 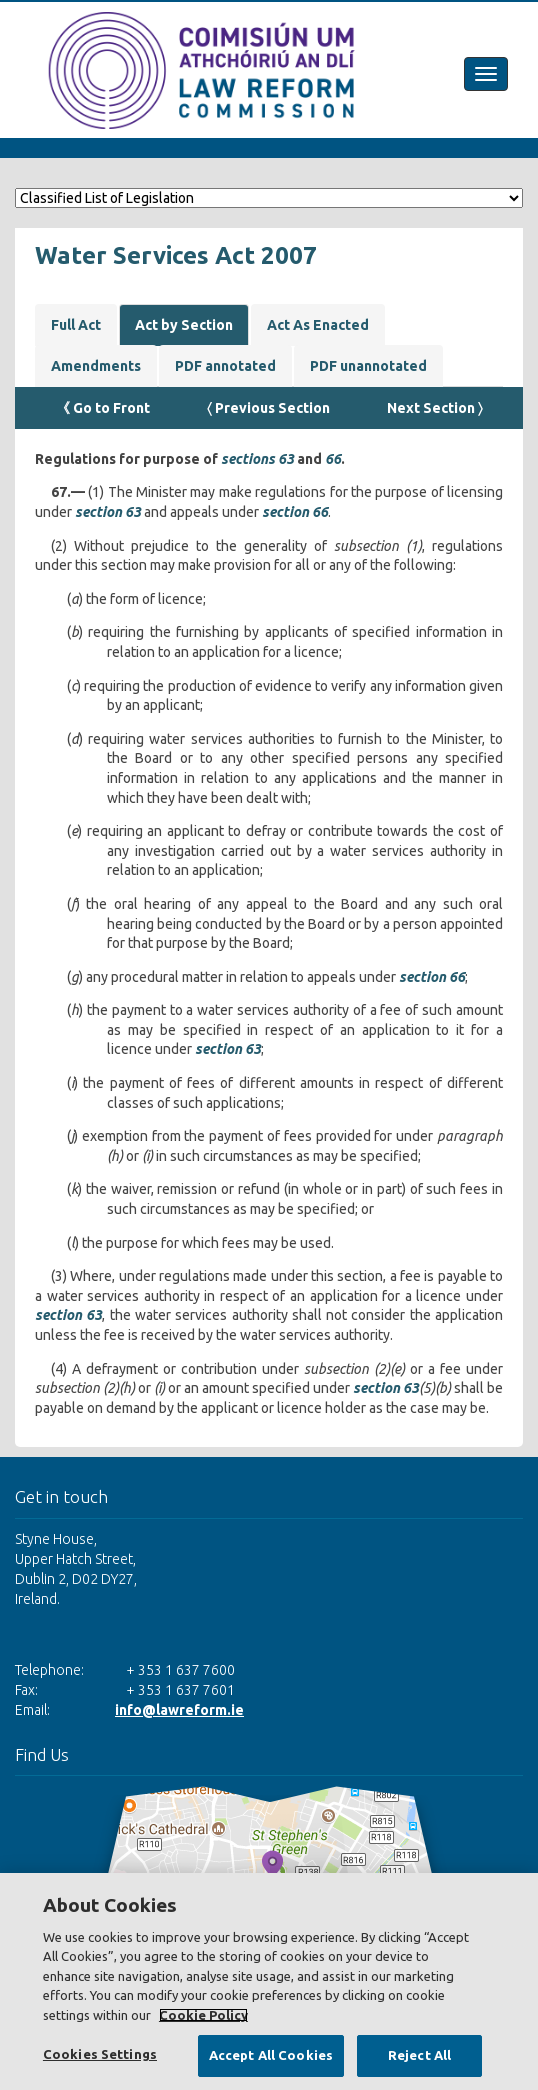 I want to click on info@lawreform.ie, so click(x=179, y=1710).